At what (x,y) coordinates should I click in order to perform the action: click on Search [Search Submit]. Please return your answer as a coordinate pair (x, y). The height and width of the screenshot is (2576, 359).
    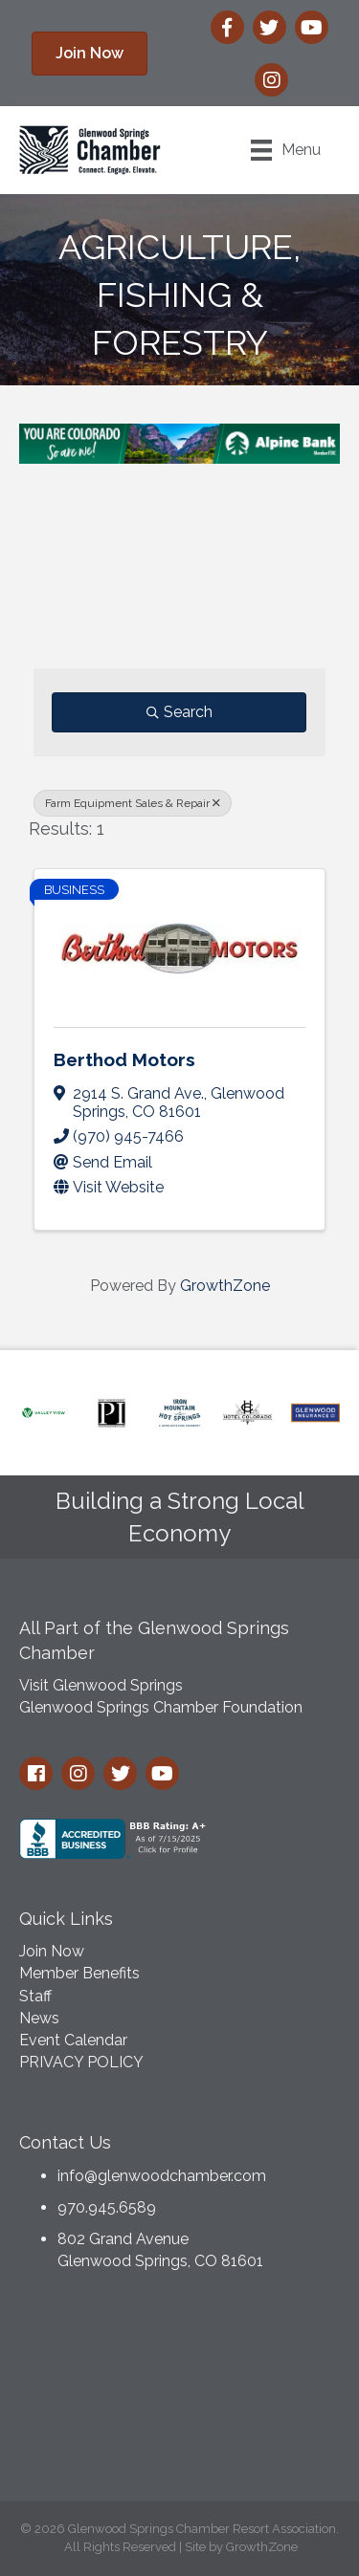
    Looking at the image, I should click on (179, 712).